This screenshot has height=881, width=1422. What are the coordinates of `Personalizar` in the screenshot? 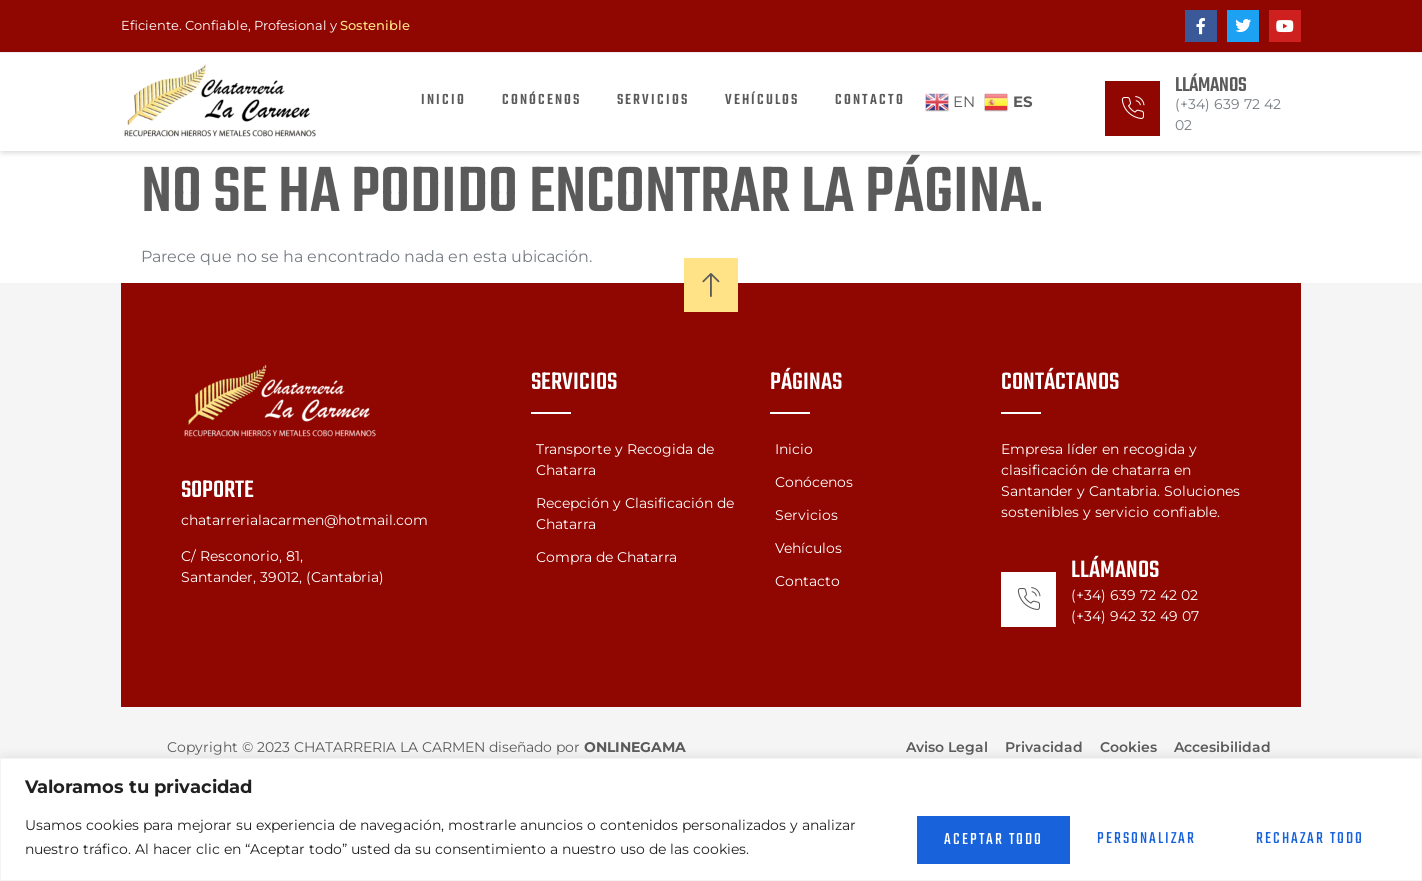 It's located at (943, 837).